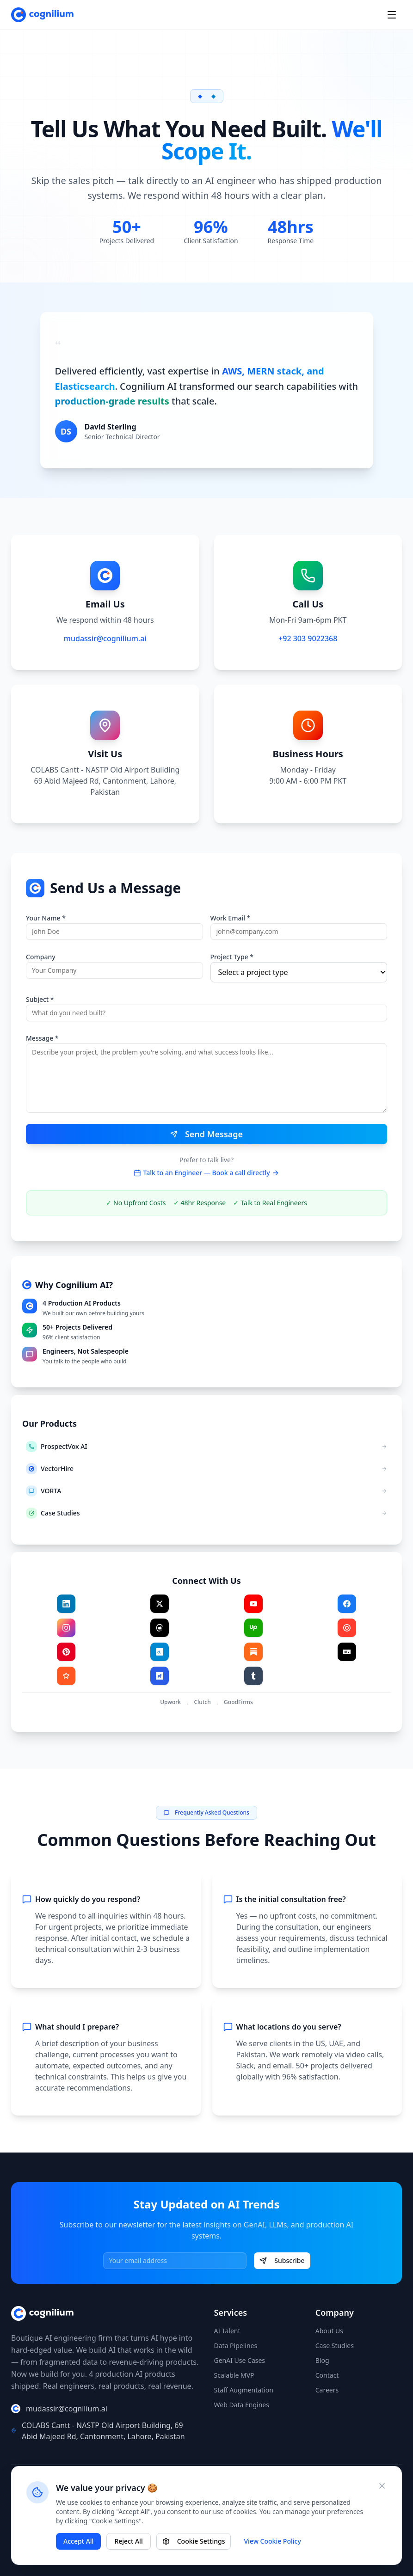  Describe the element at coordinates (238, 1702) in the screenshot. I see `GoodFirms` at that location.